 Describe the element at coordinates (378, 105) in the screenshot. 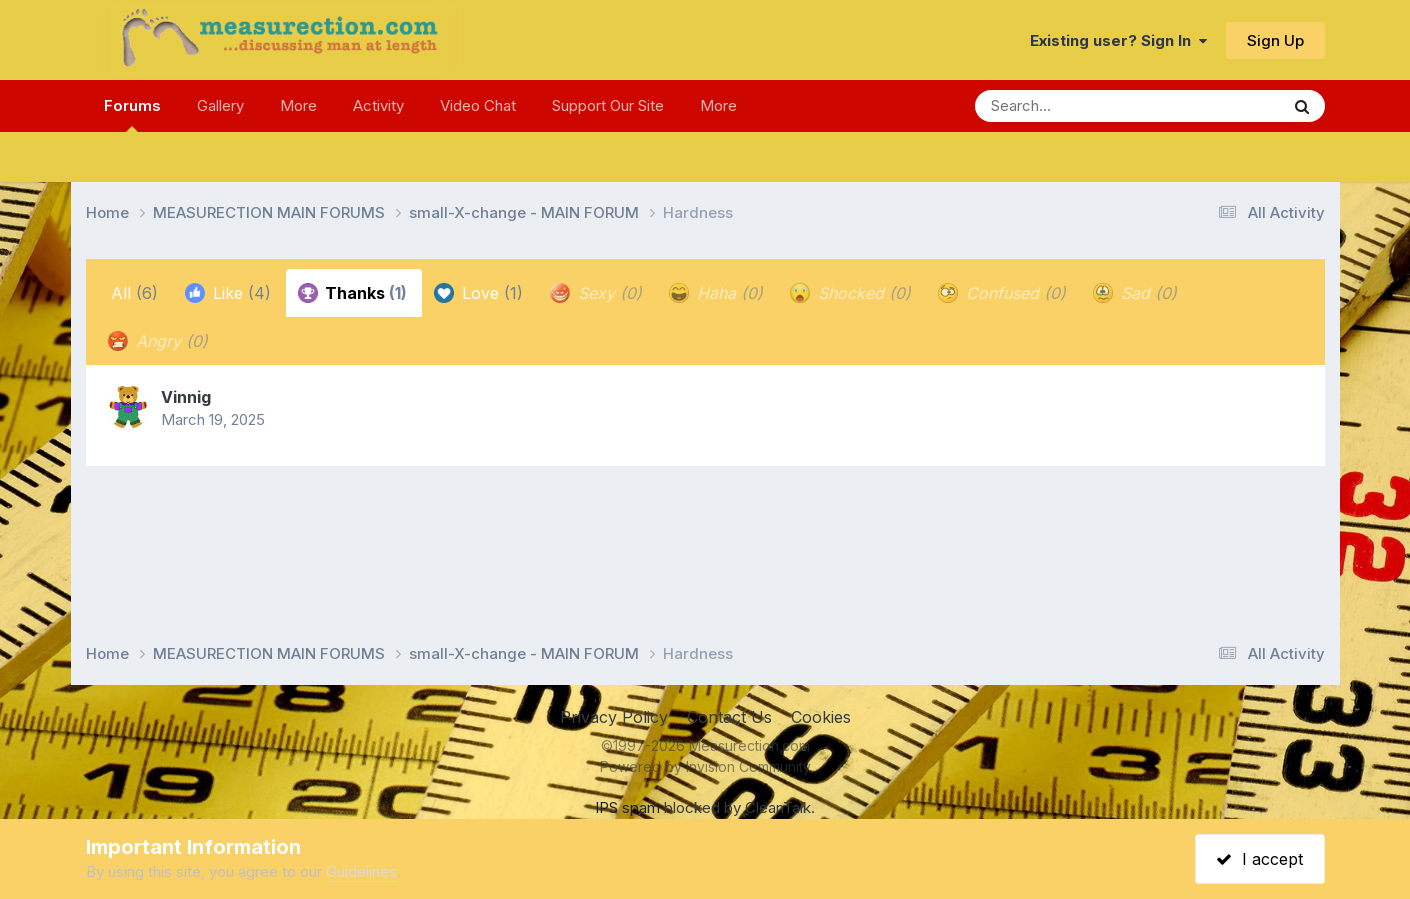

I see `Activity` at that location.